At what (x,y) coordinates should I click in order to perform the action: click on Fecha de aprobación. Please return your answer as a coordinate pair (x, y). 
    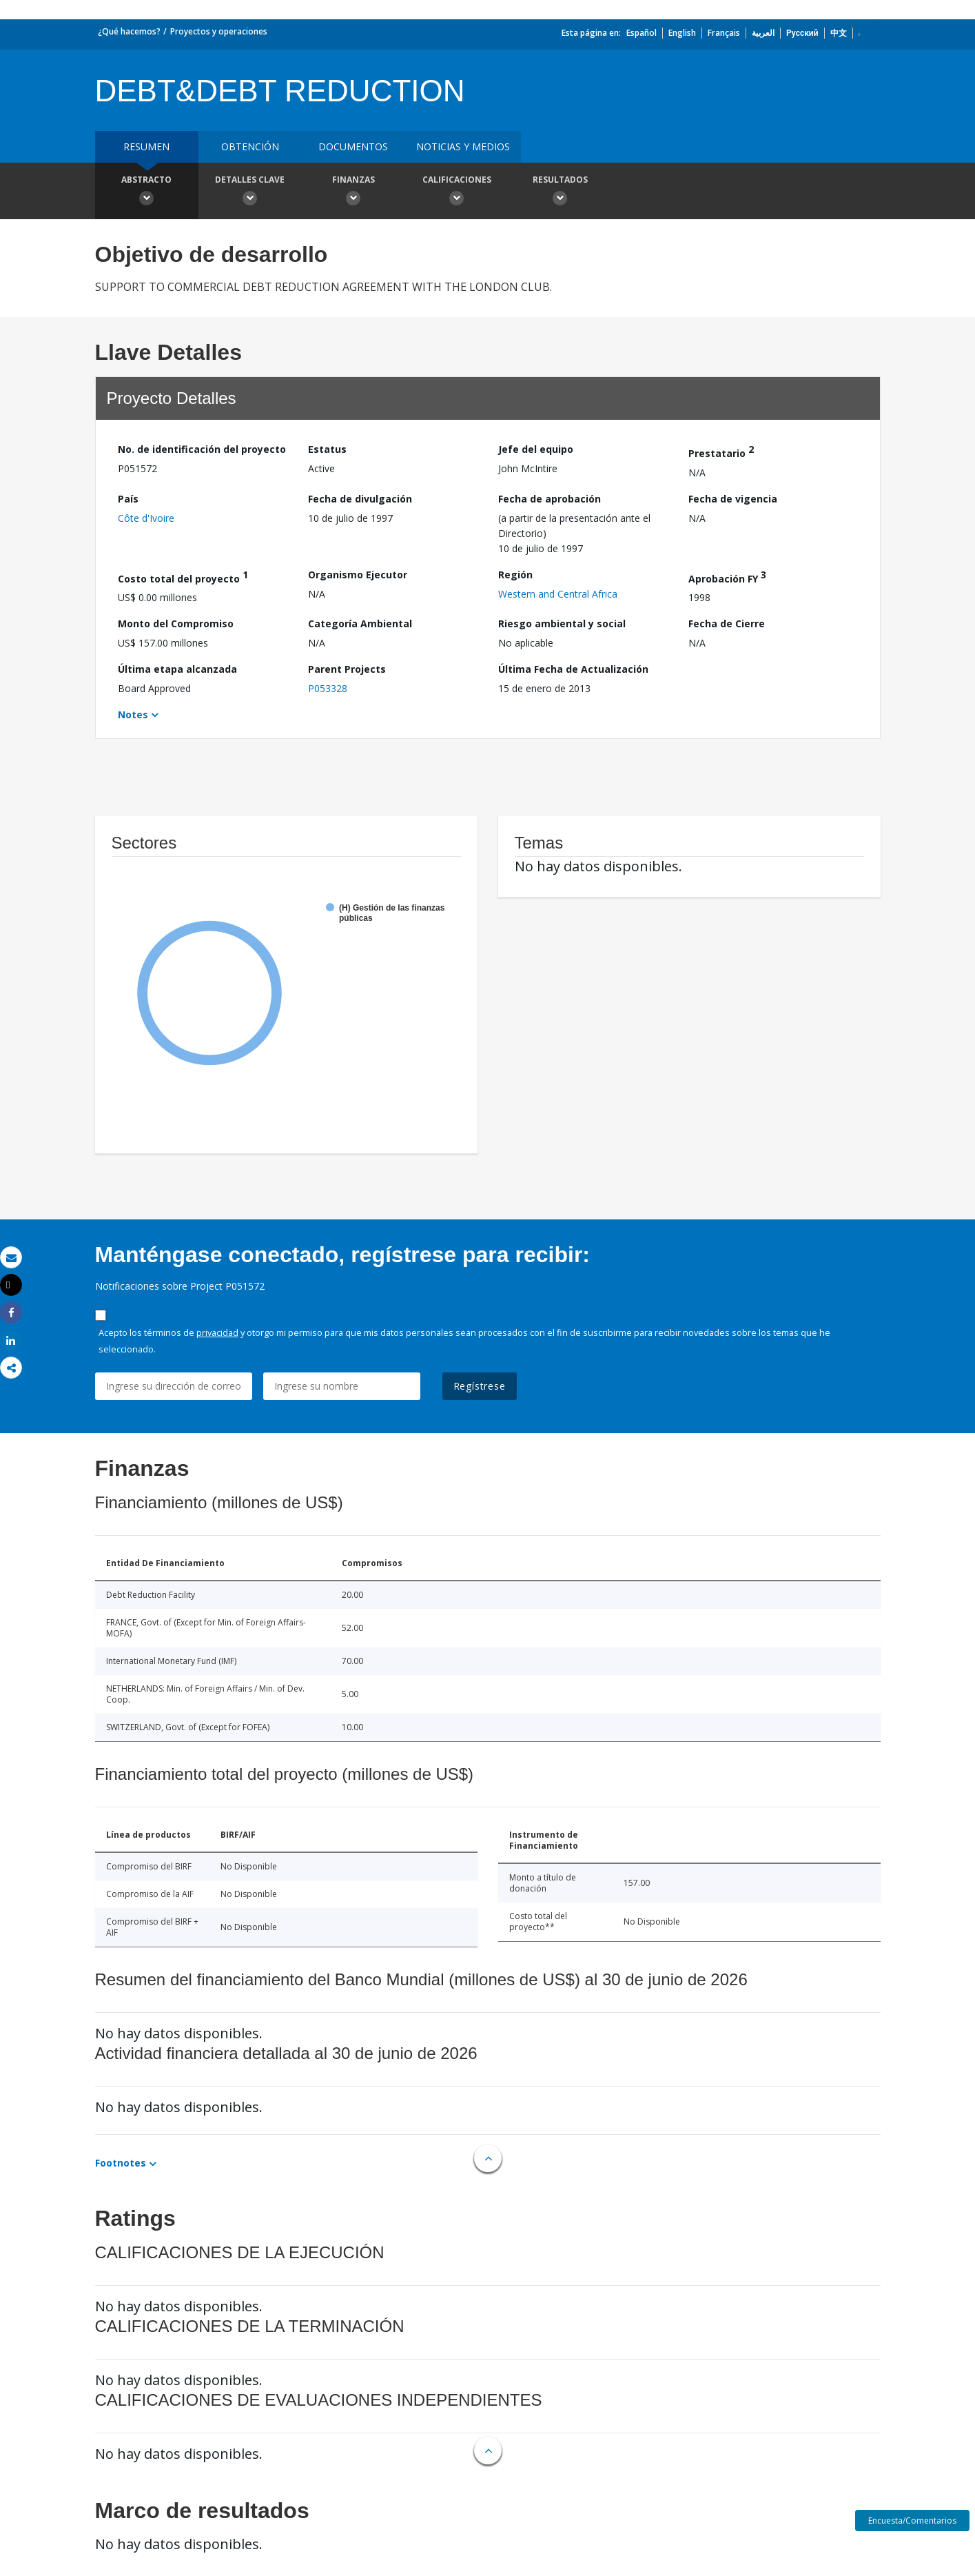
    Looking at the image, I should click on (549, 498).